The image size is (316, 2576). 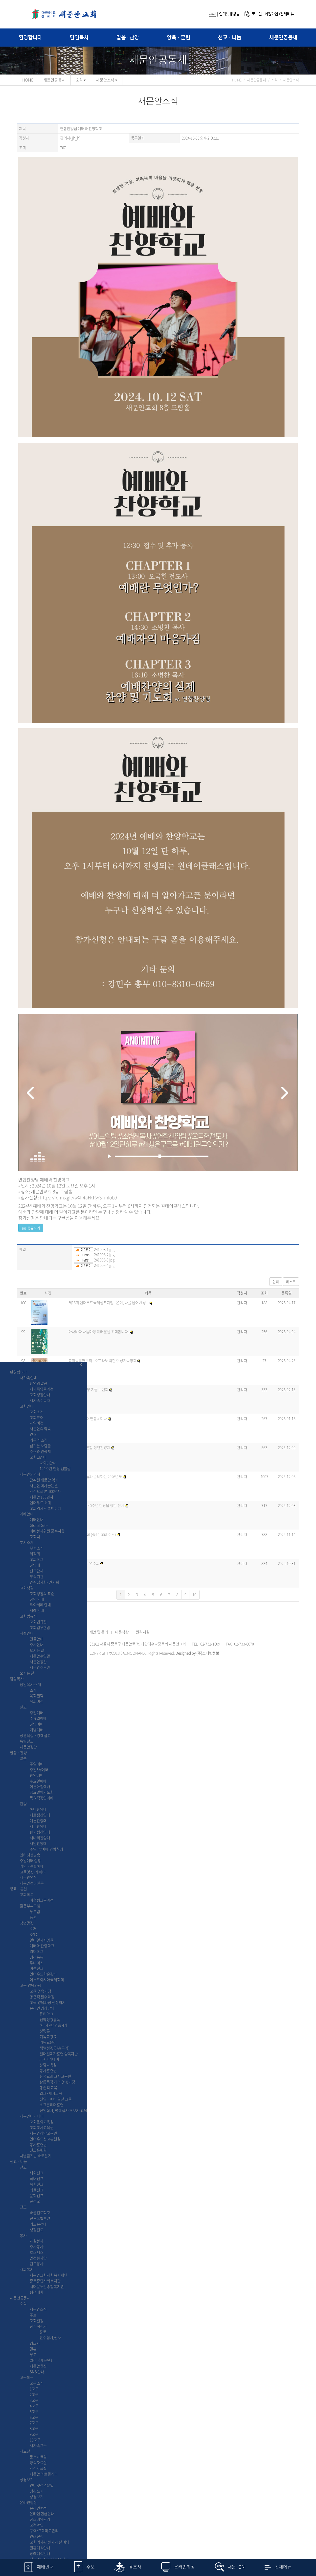 What do you see at coordinates (38, 1809) in the screenshot?
I see `하나찬양대` at bounding box center [38, 1809].